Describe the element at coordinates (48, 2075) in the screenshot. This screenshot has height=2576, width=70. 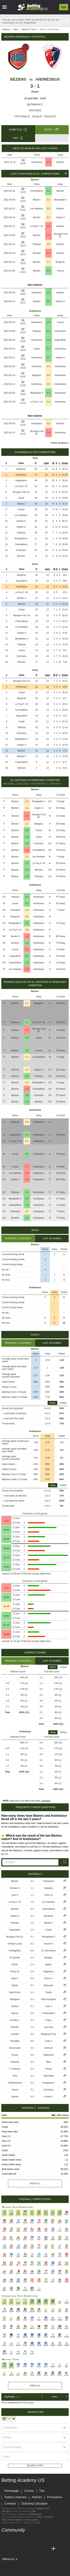
I see `Saint-Malo` at that location.